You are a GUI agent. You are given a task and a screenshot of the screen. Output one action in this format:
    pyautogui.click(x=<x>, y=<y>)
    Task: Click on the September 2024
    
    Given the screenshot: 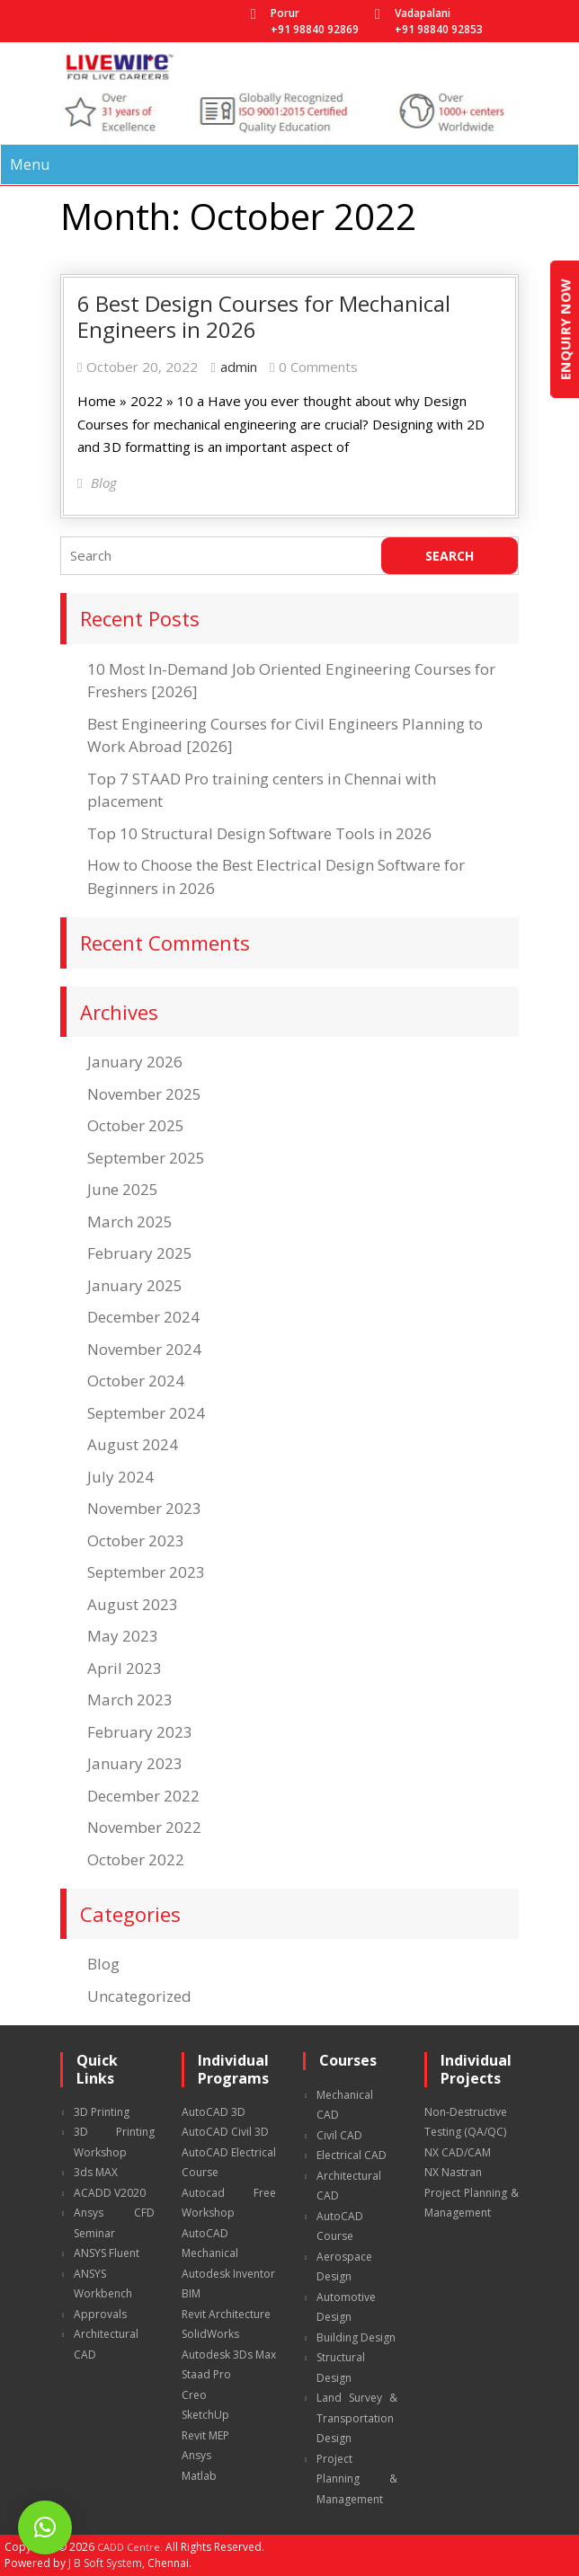 What is the action you would take?
    pyautogui.click(x=146, y=1413)
    